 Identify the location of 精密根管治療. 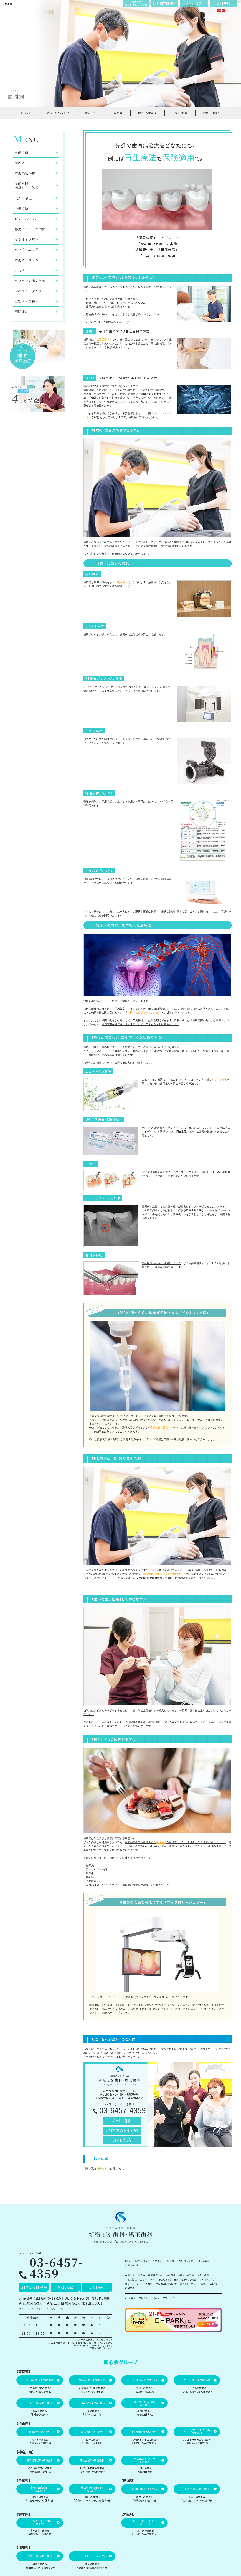
(24, 173).